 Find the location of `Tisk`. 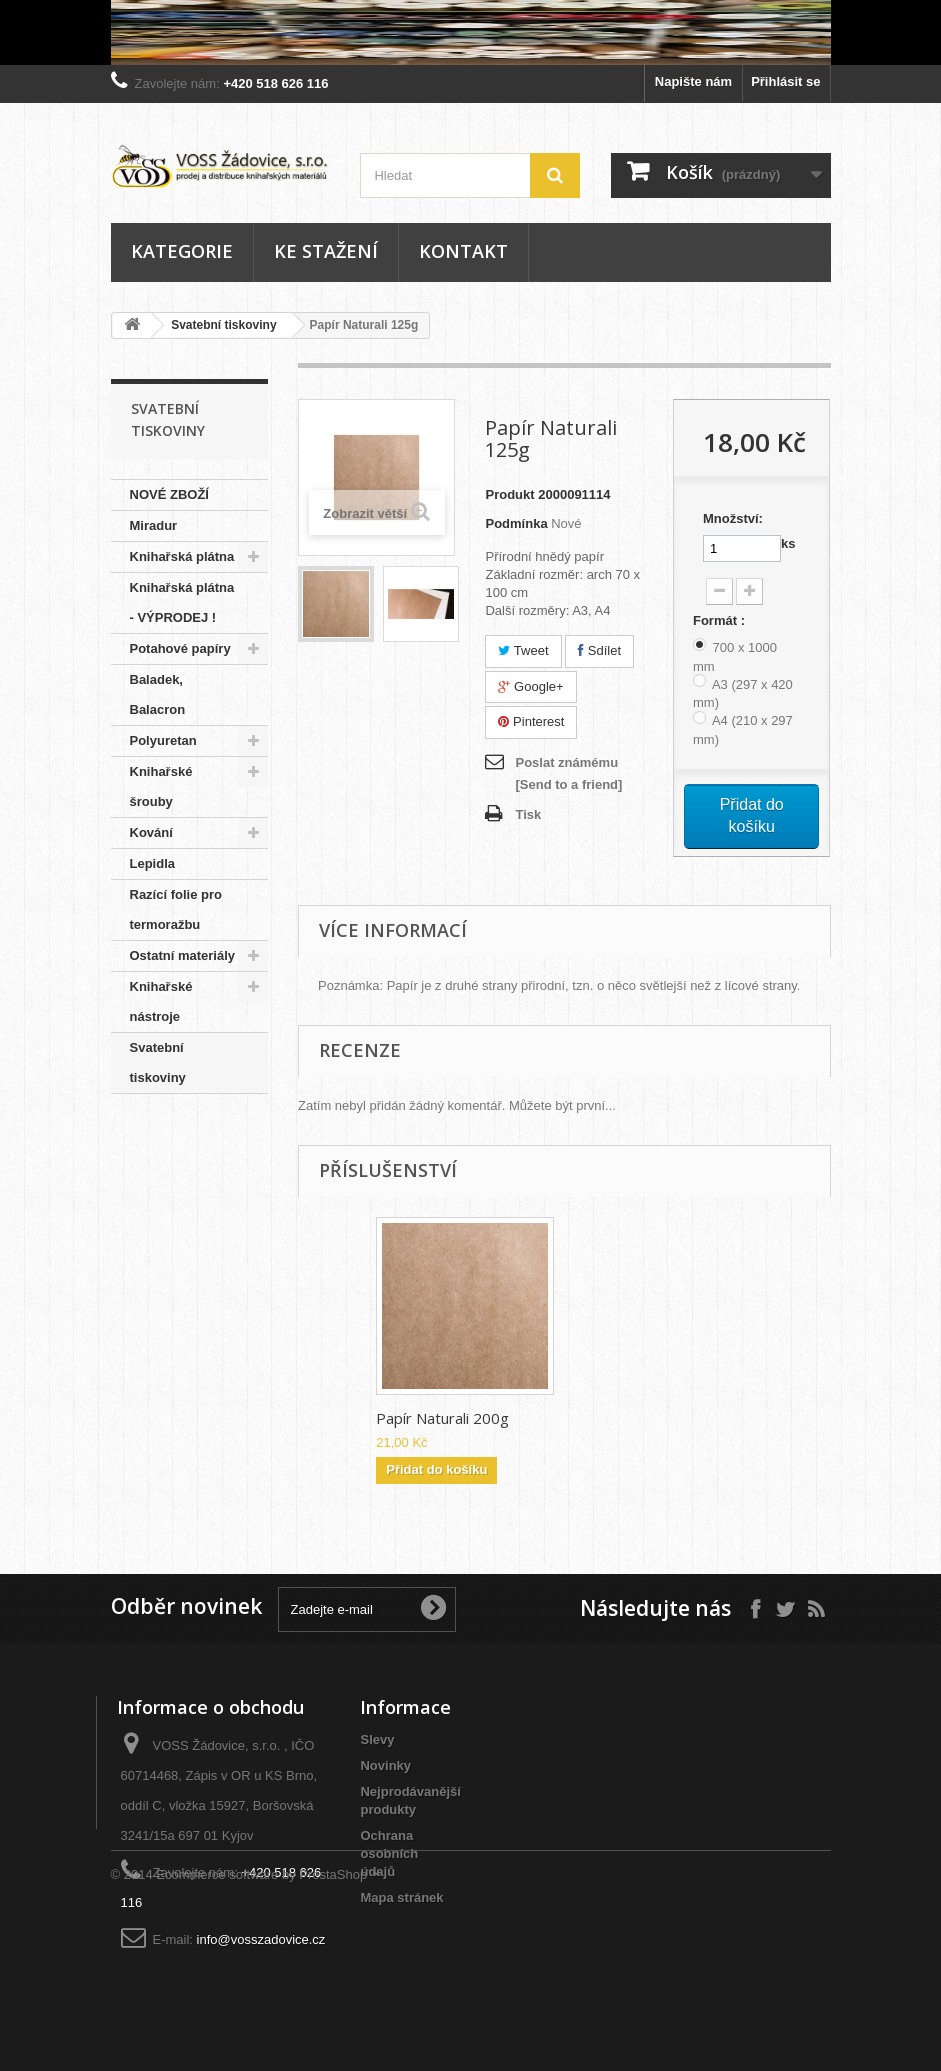

Tisk is located at coordinates (528, 814).